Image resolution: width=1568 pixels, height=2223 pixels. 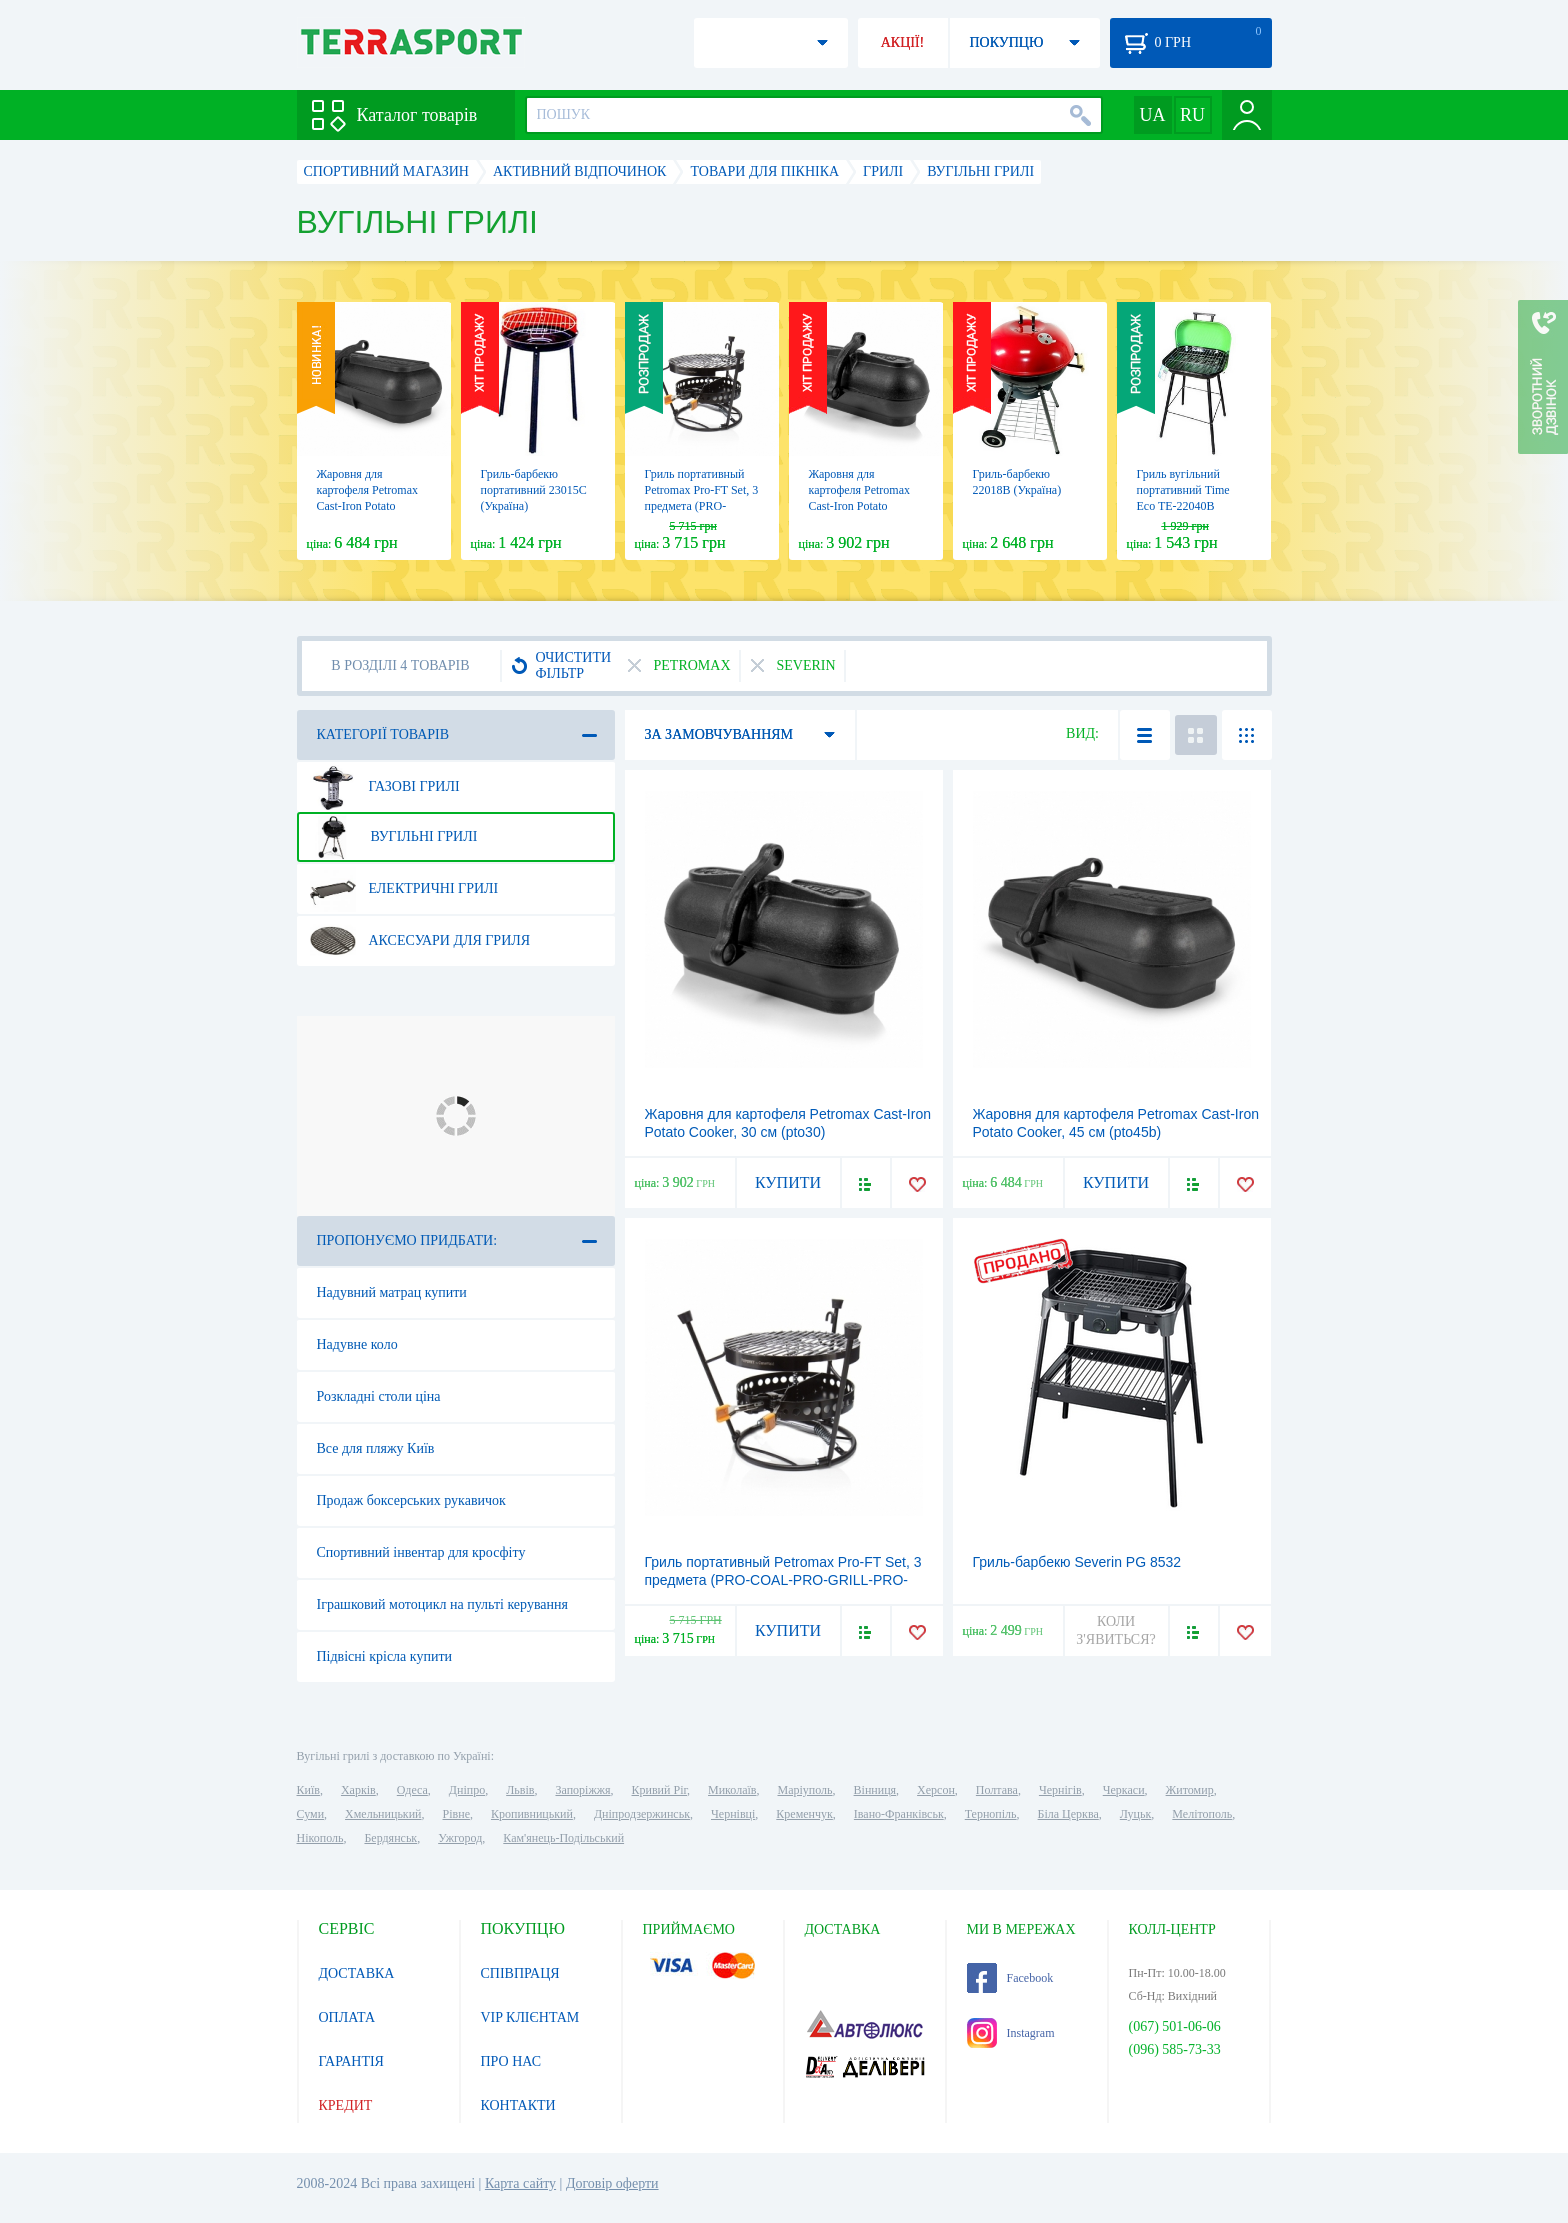 I want to click on Все для пляжу Київ, so click(x=376, y=1448).